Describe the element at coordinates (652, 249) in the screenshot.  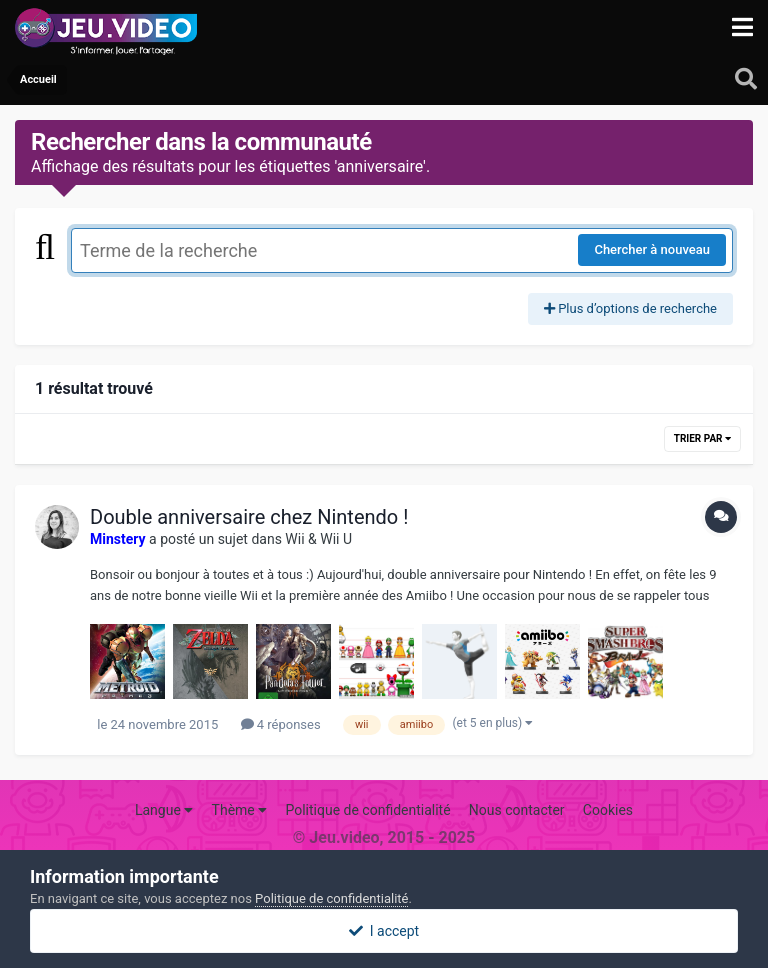
I see `Chercher à nouveau` at that location.